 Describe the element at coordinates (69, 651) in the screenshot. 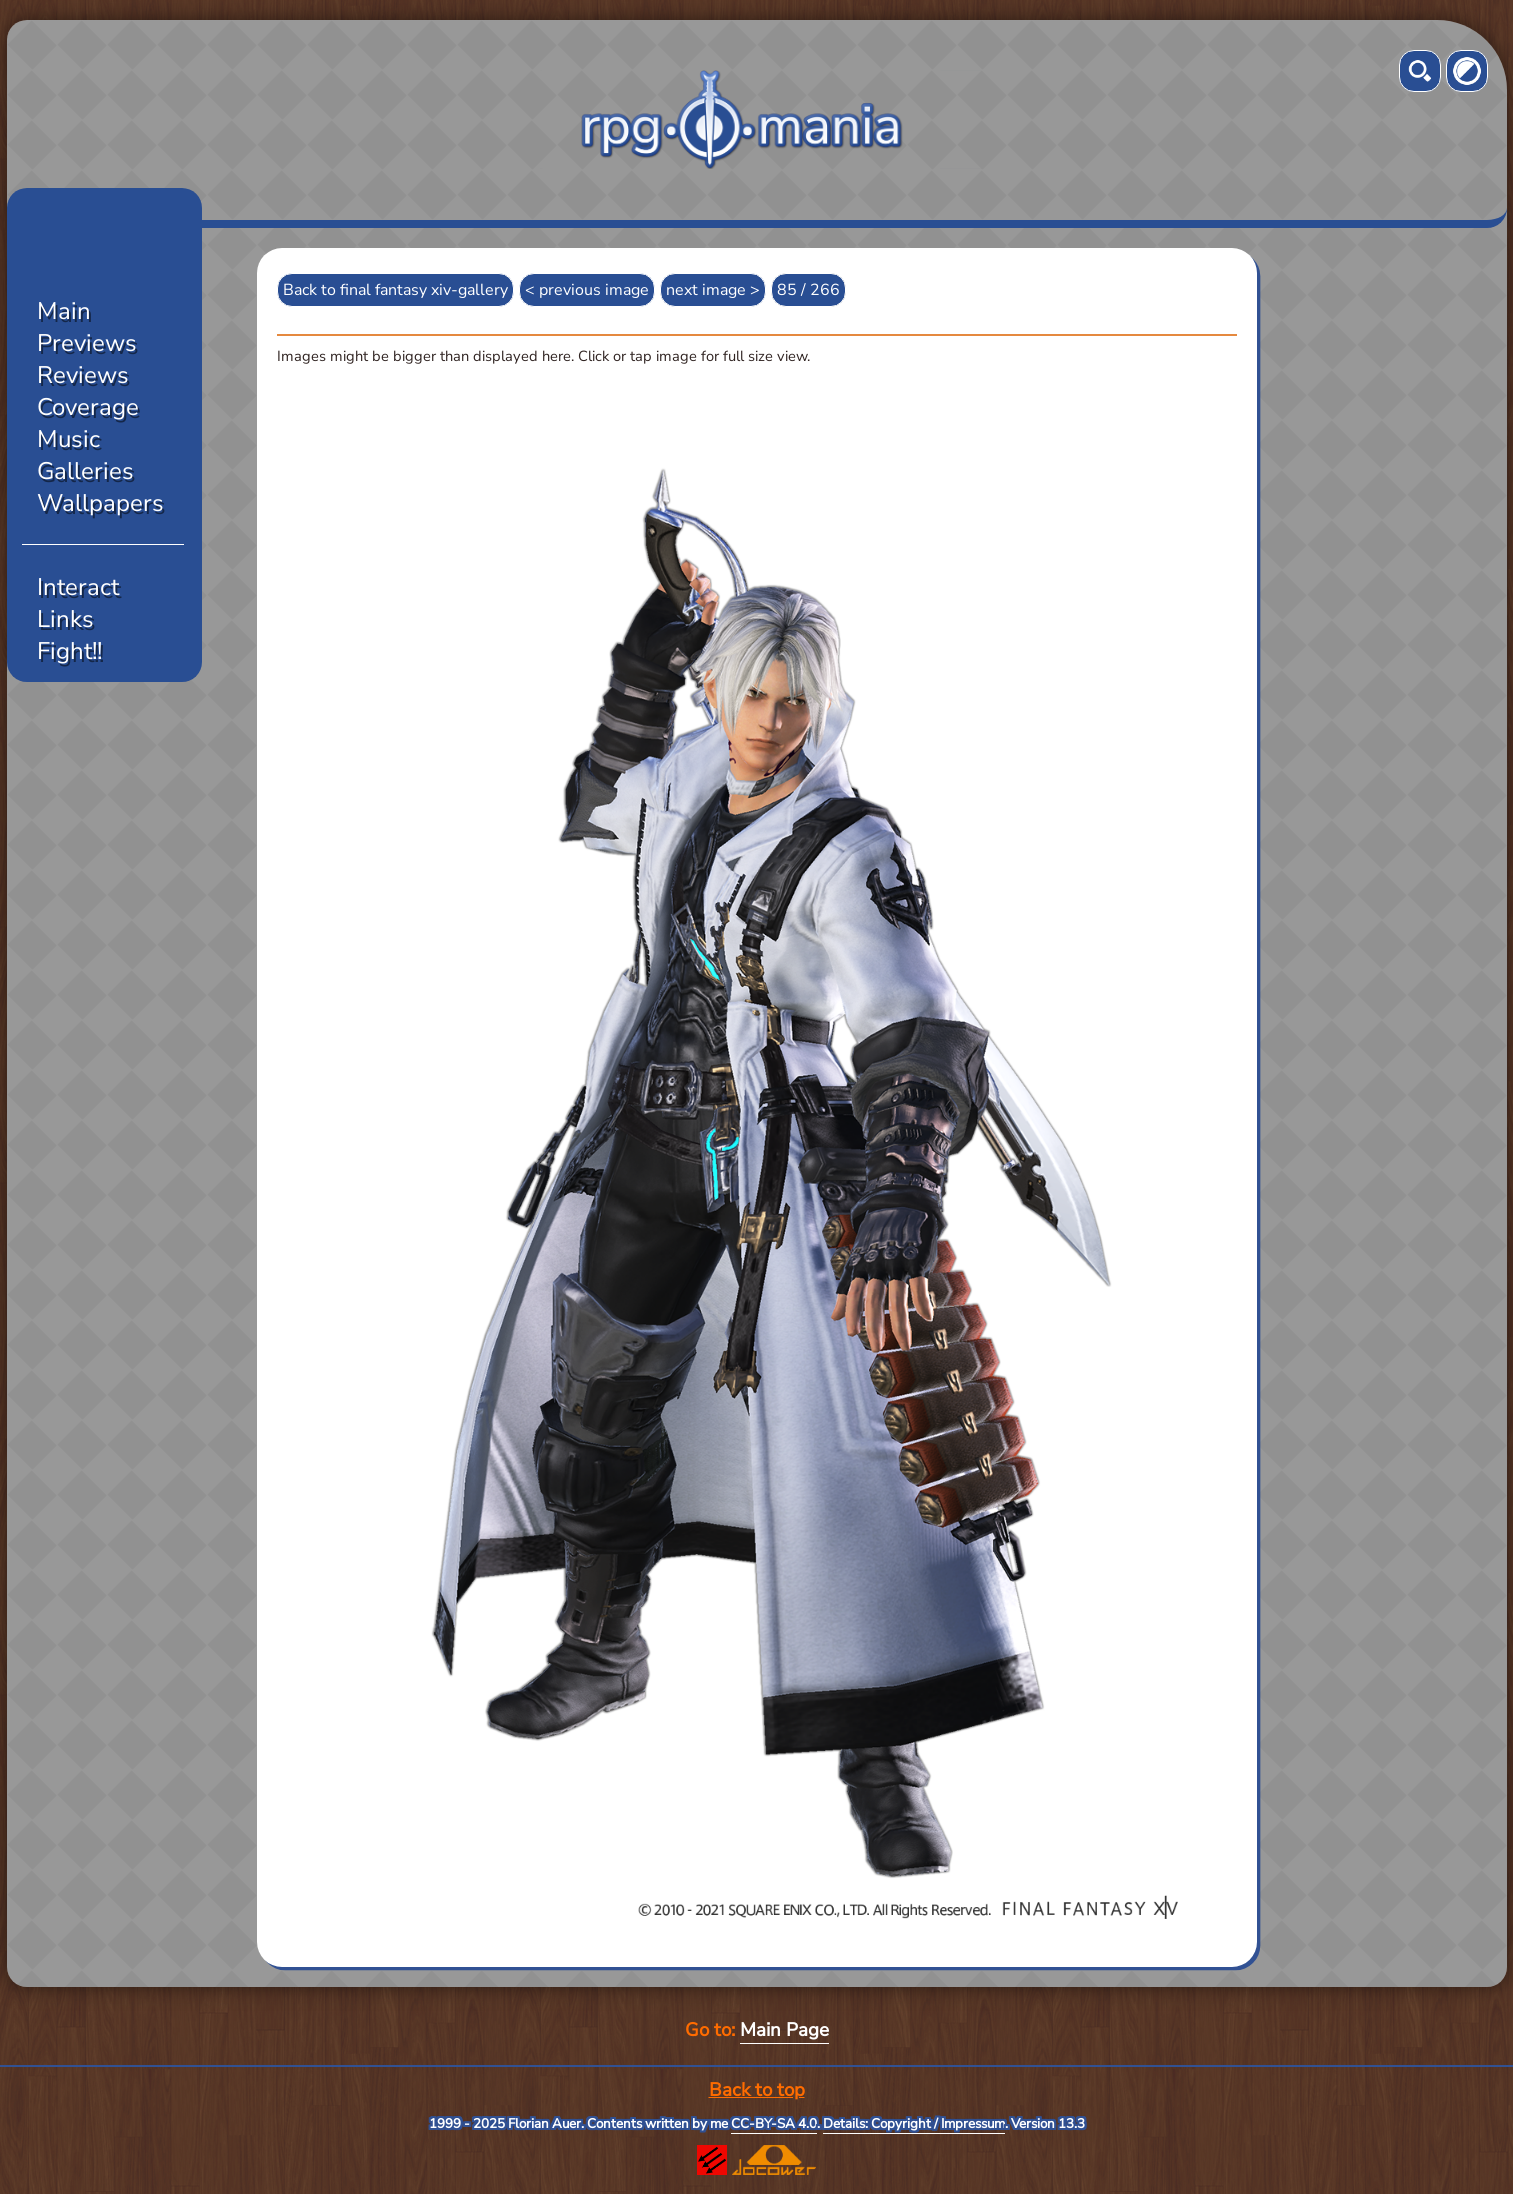

I see `Fight!!` at that location.